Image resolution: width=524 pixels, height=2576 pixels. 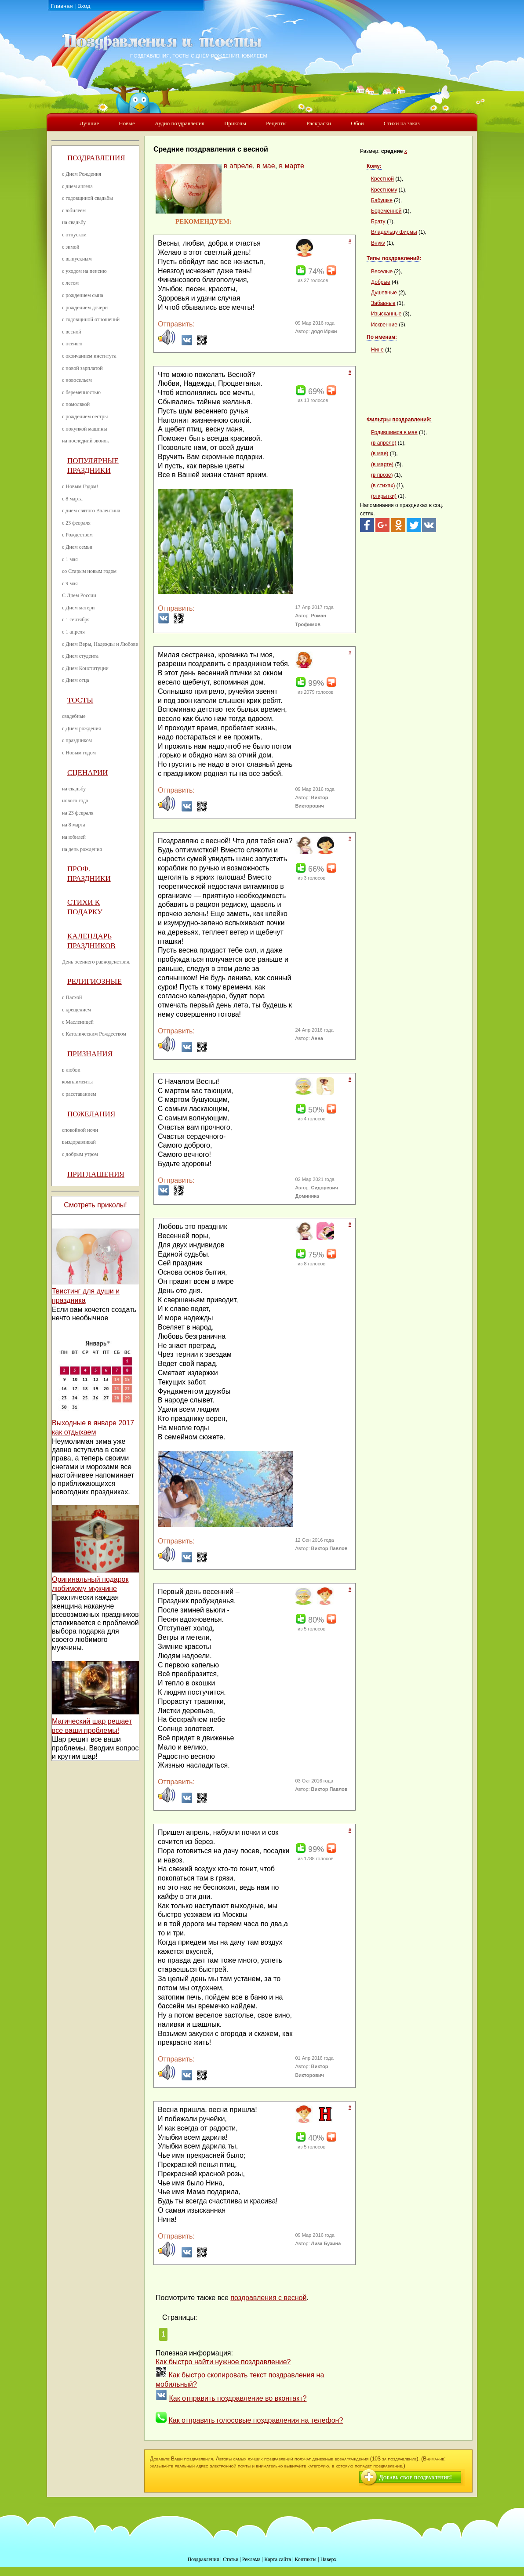 What do you see at coordinates (76, 404) in the screenshot?
I see `с помолвкой` at bounding box center [76, 404].